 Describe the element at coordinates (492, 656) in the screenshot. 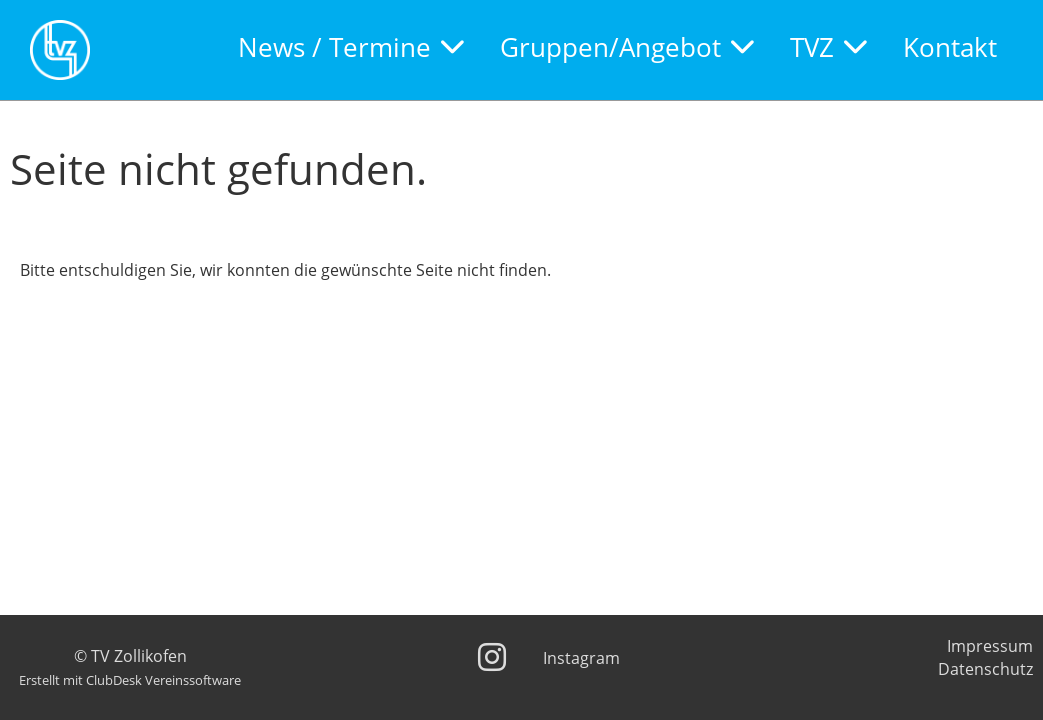

I see `[Besuche uns auf Instagram]` at that location.